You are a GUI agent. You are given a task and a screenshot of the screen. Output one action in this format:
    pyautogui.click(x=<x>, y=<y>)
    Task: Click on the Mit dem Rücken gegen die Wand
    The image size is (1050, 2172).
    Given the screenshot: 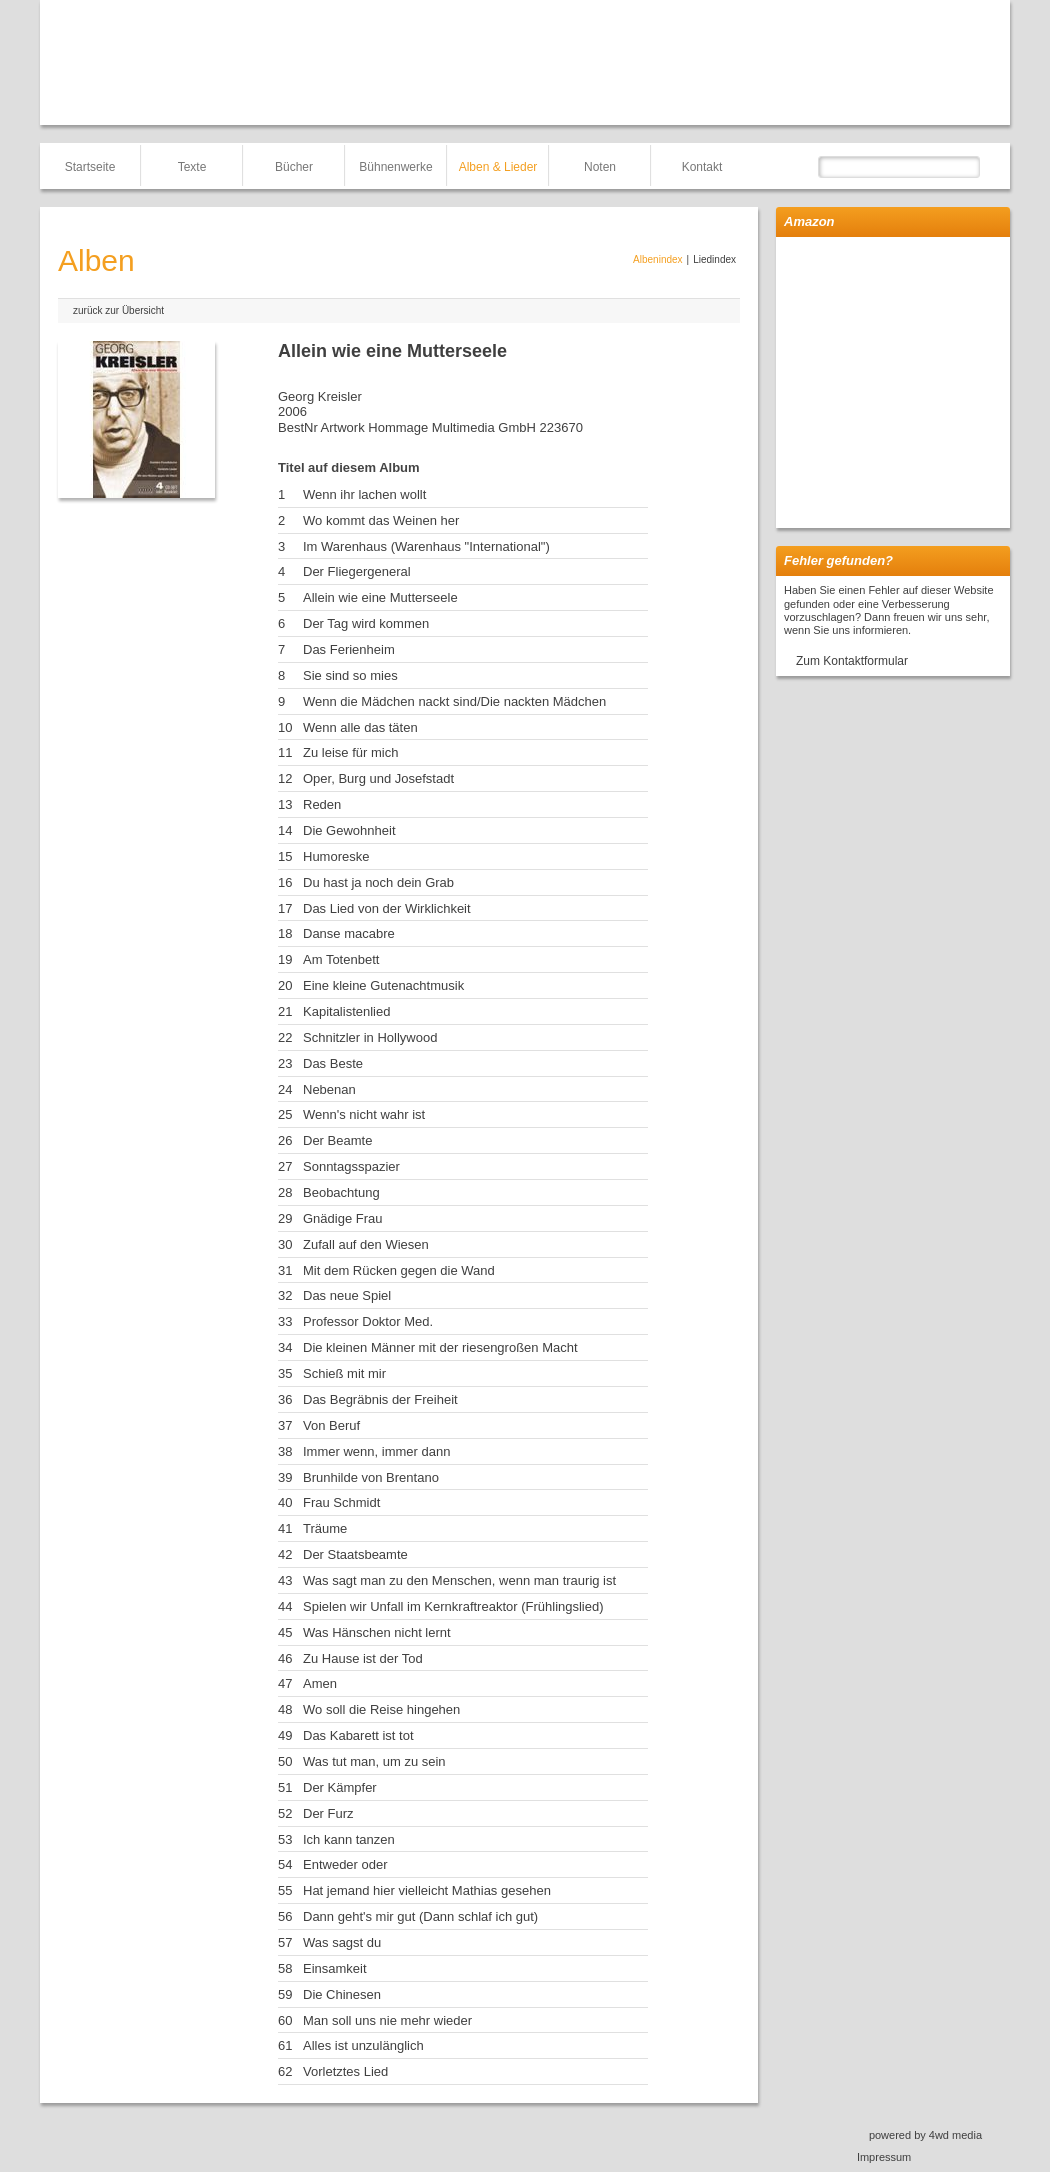 What is the action you would take?
    pyautogui.click(x=399, y=1270)
    